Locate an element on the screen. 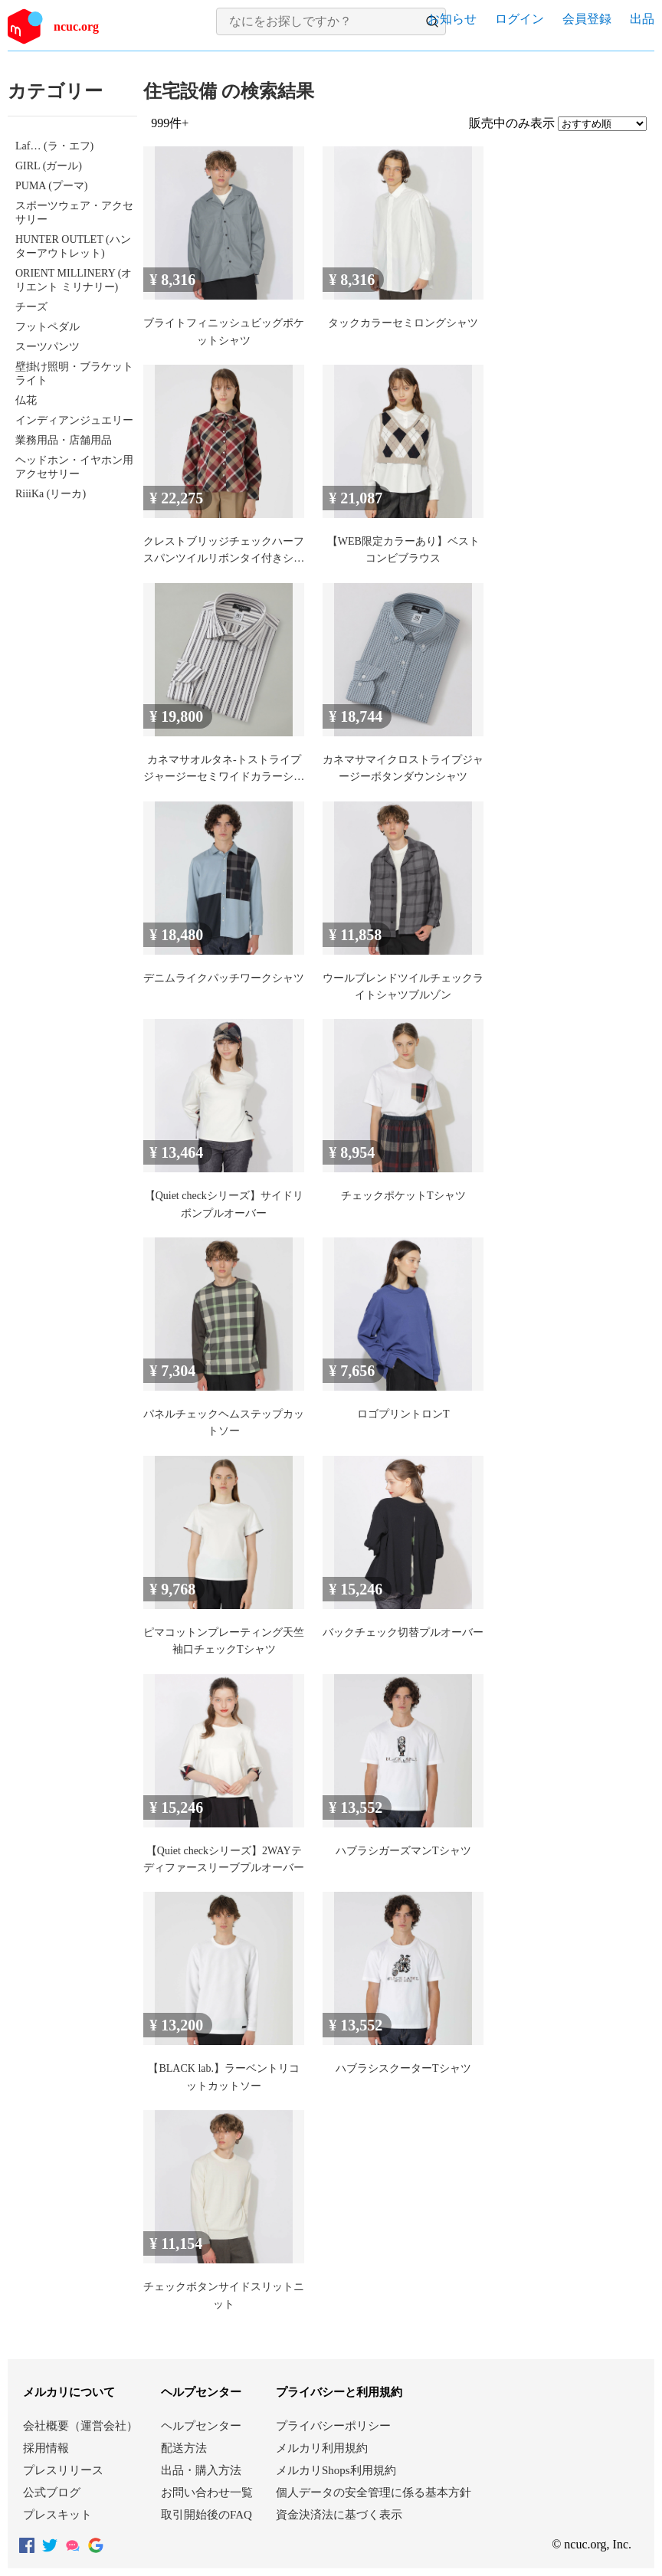  Laf… (ラ・エフ) is located at coordinates (54, 146).